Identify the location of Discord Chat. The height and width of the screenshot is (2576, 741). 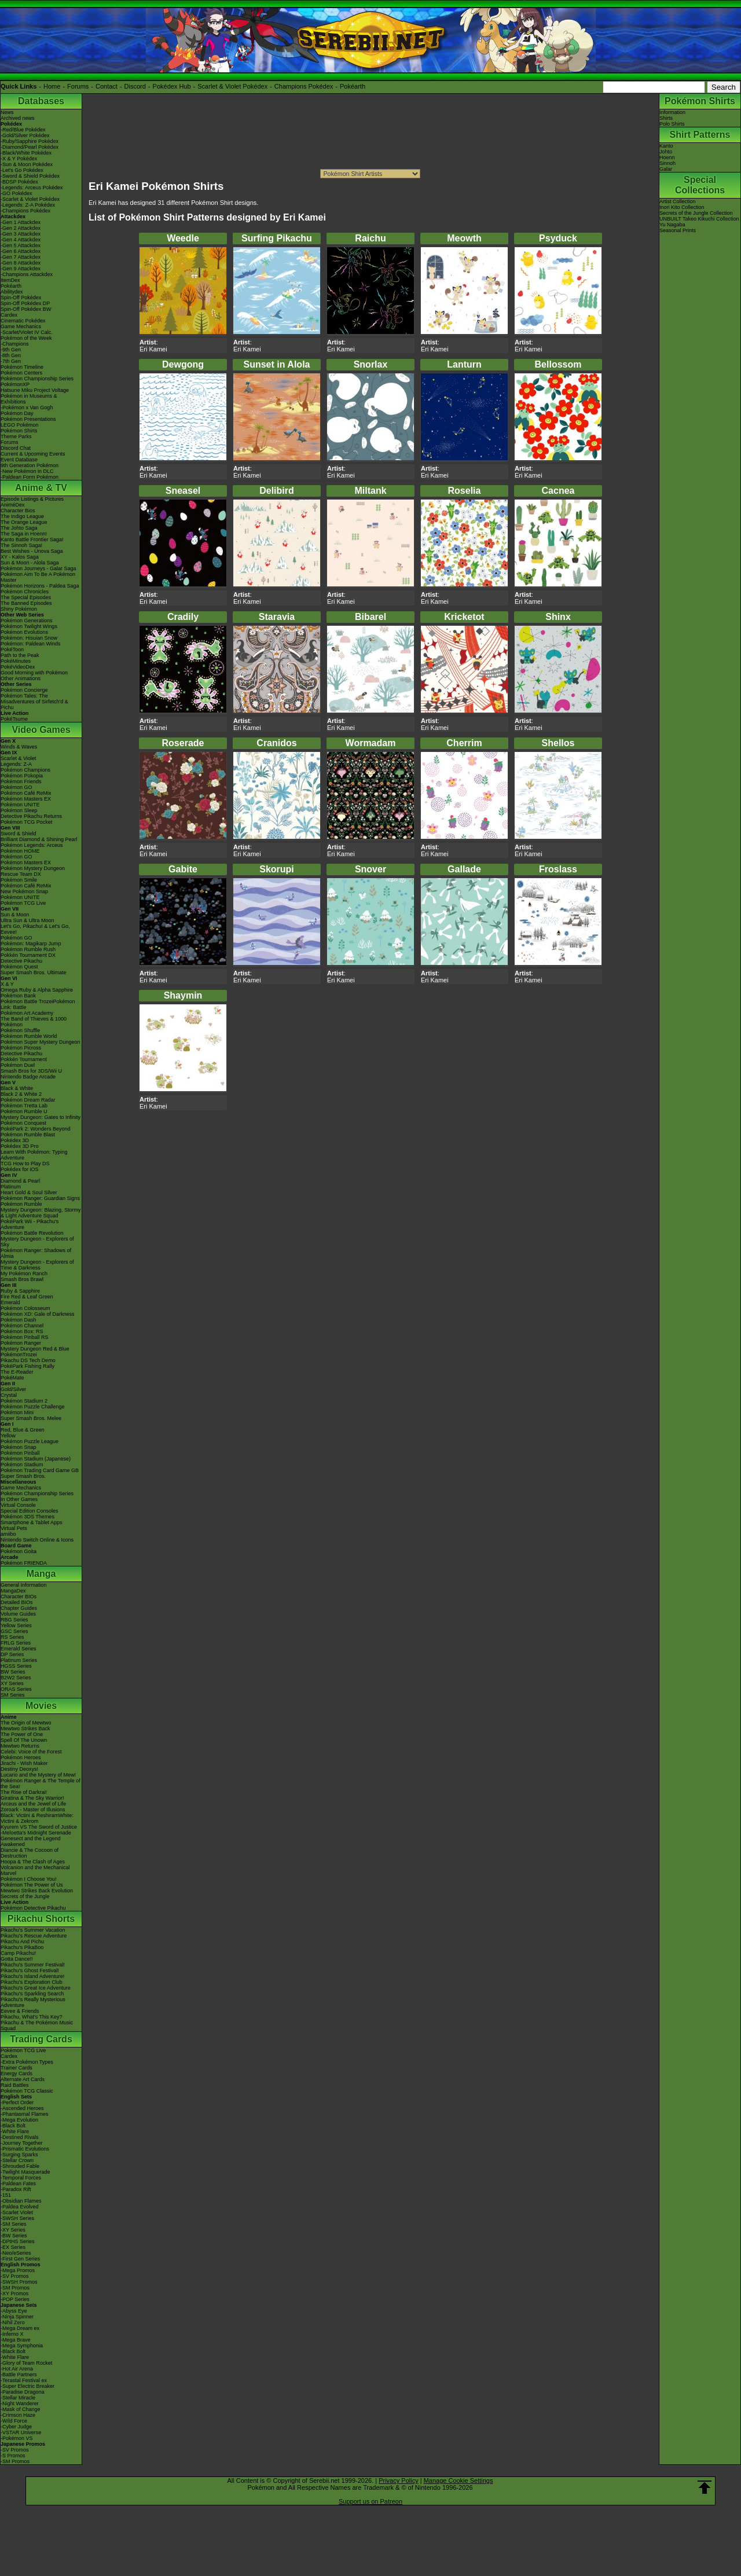
(16, 448).